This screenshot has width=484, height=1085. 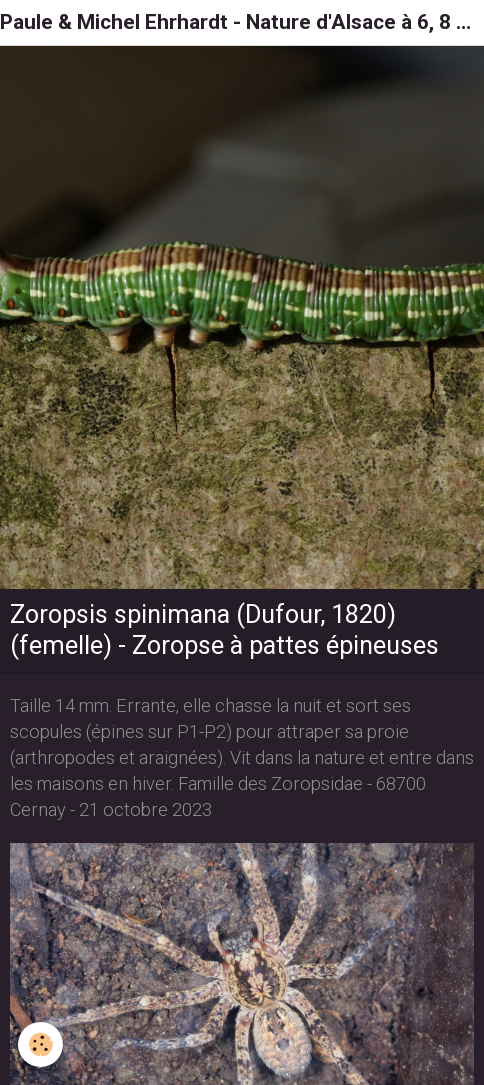 I want to click on [Cookie], so click(x=40, y=1044).